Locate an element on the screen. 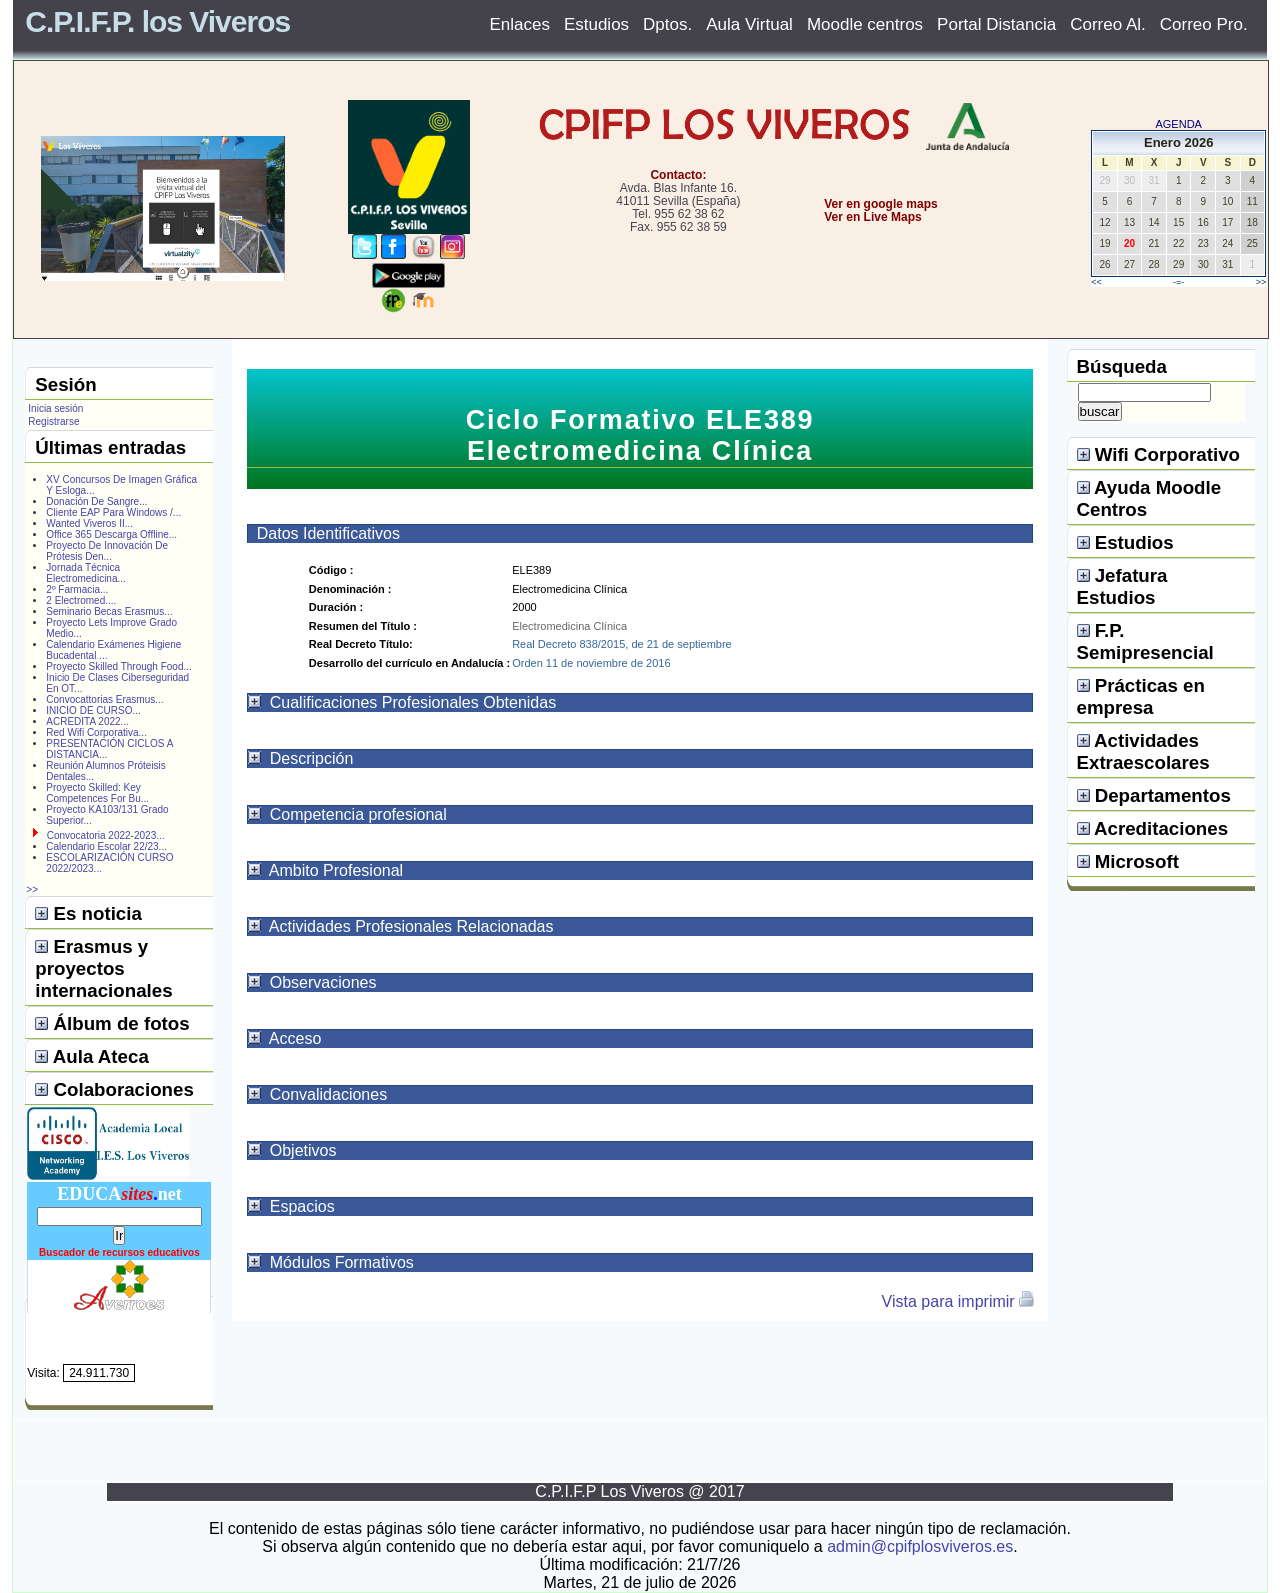 The image size is (1280, 1593). Donación De Sangre... is located at coordinates (96, 501).